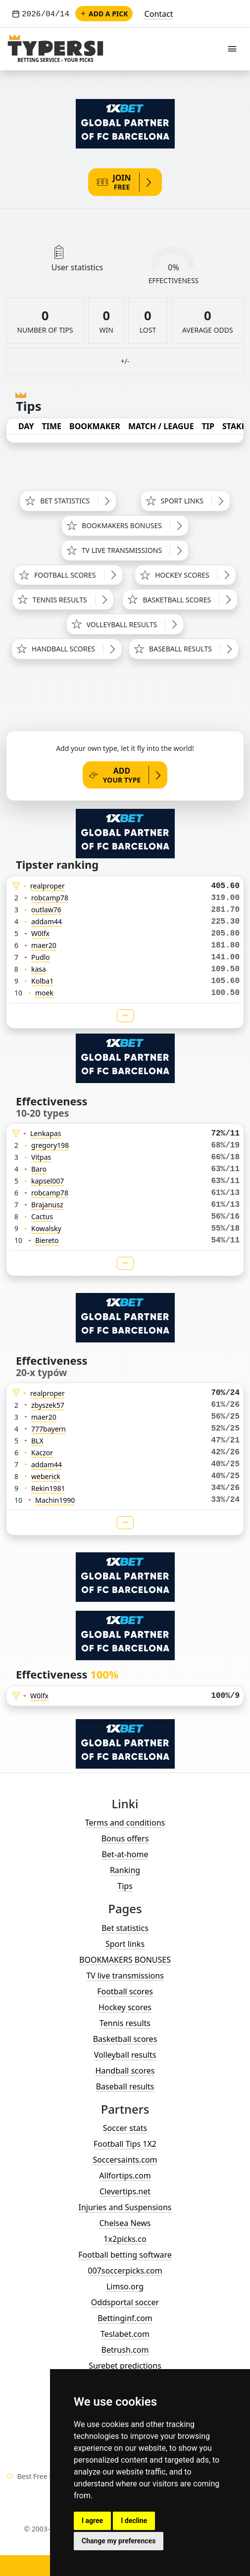 This screenshot has width=250, height=2576. I want to click on Lenkapas, so click(45, 1133).